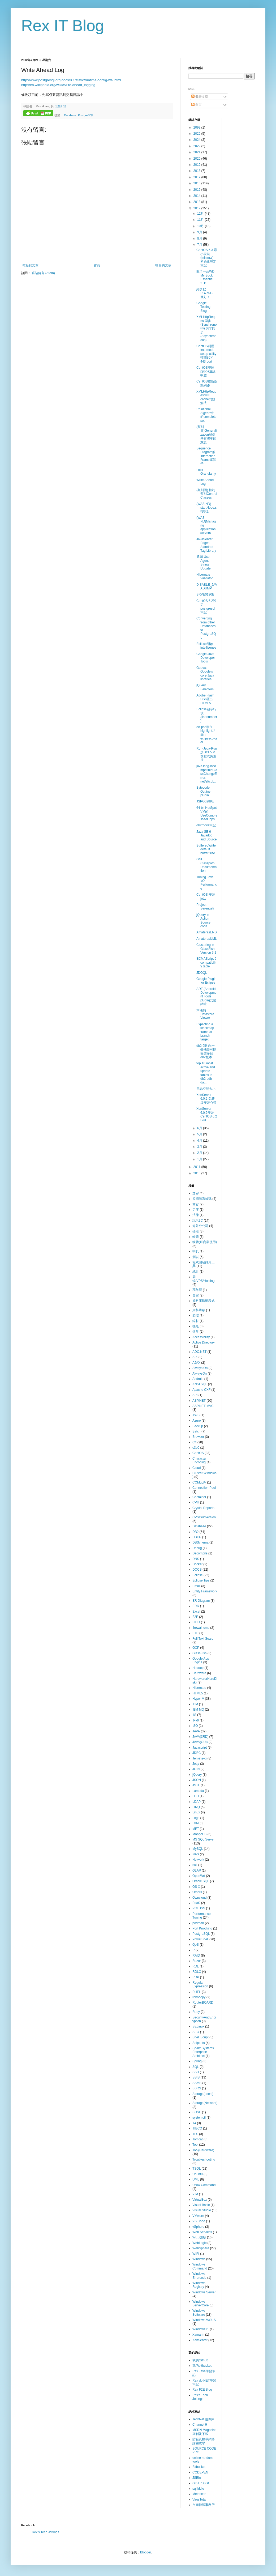 The width and height of the screenshot is (276, 2576). I want to click on IE10 User Agent String Update, so click(203, 562).